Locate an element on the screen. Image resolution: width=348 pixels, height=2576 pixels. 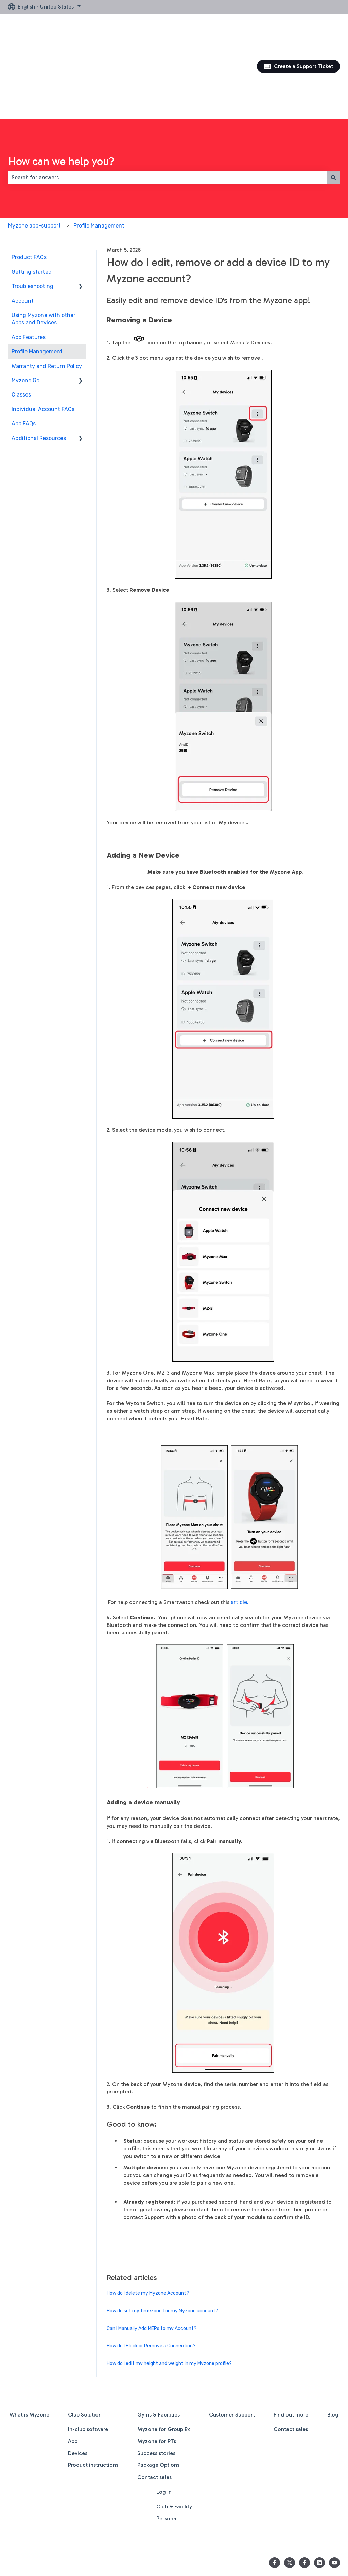
Profile Management is located at coordinates (98, 152).